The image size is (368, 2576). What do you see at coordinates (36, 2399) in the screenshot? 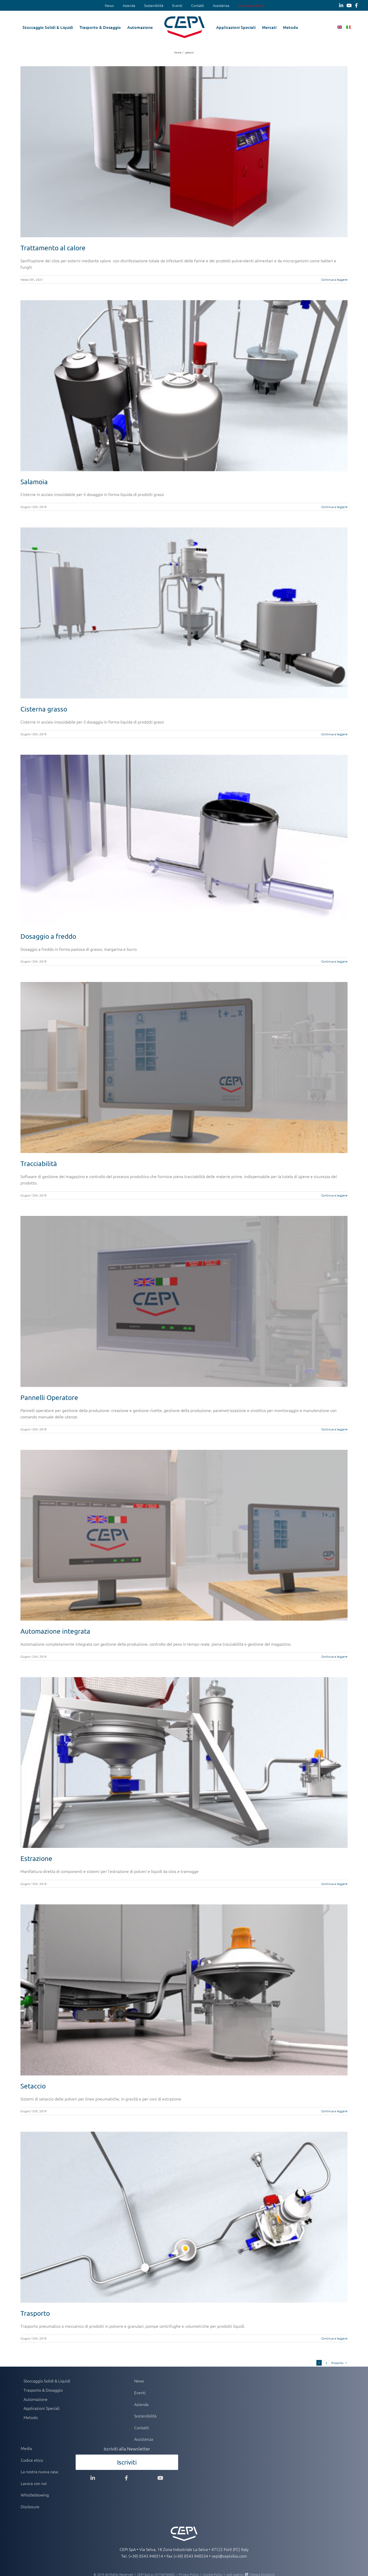
I see `Automazione` at bounding box center [36, 2399].